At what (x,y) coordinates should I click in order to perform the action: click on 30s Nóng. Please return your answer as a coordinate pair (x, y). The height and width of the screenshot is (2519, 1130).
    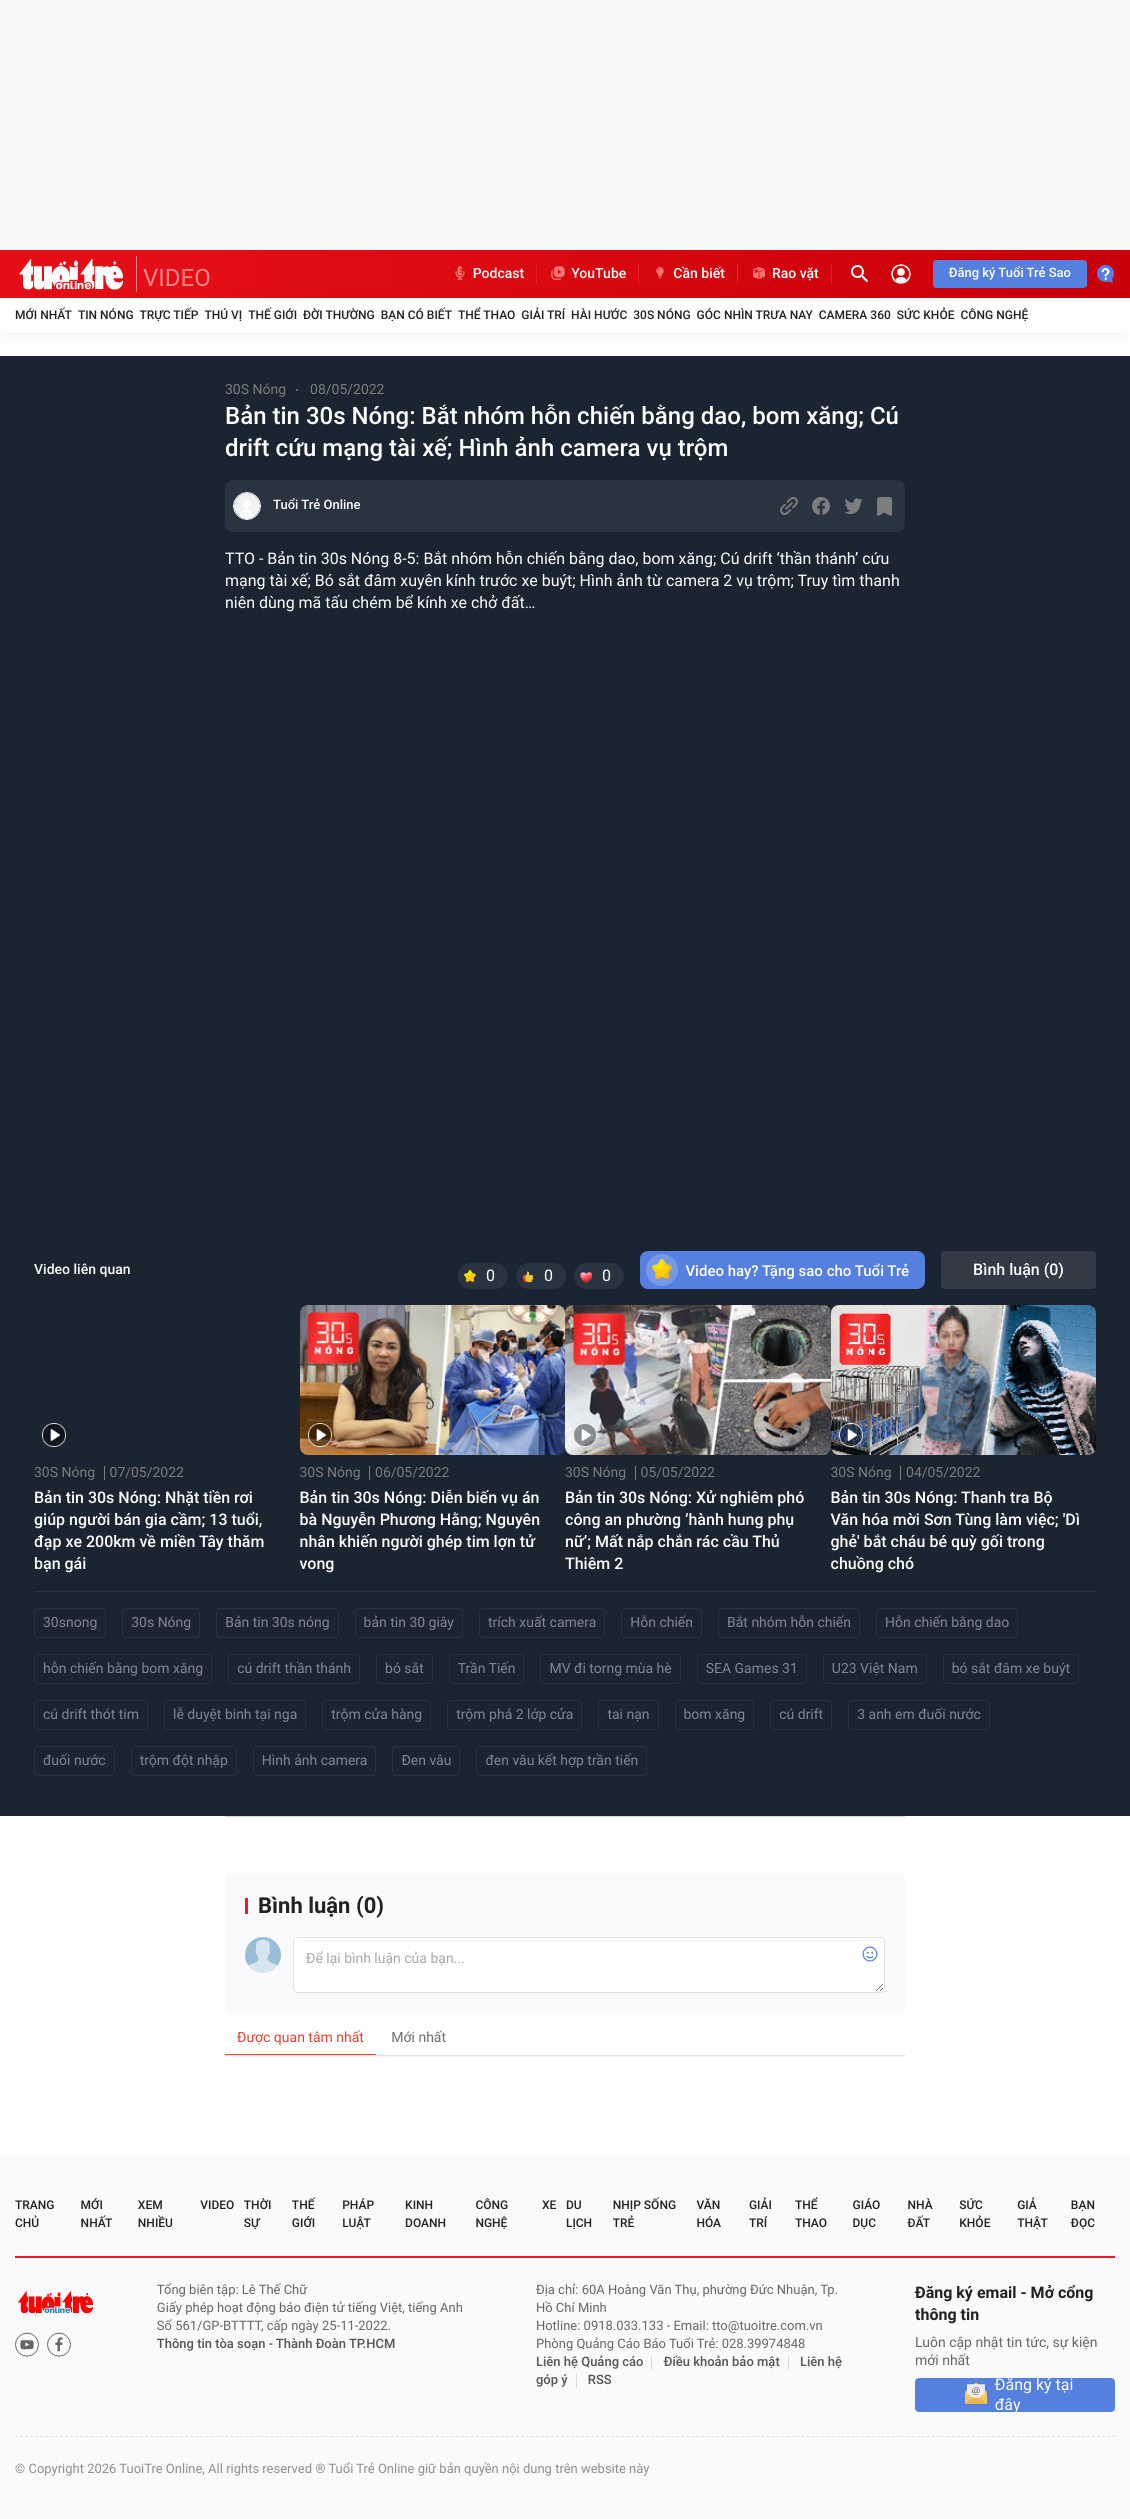
    Looking at the image, I should click on (161, 1623).